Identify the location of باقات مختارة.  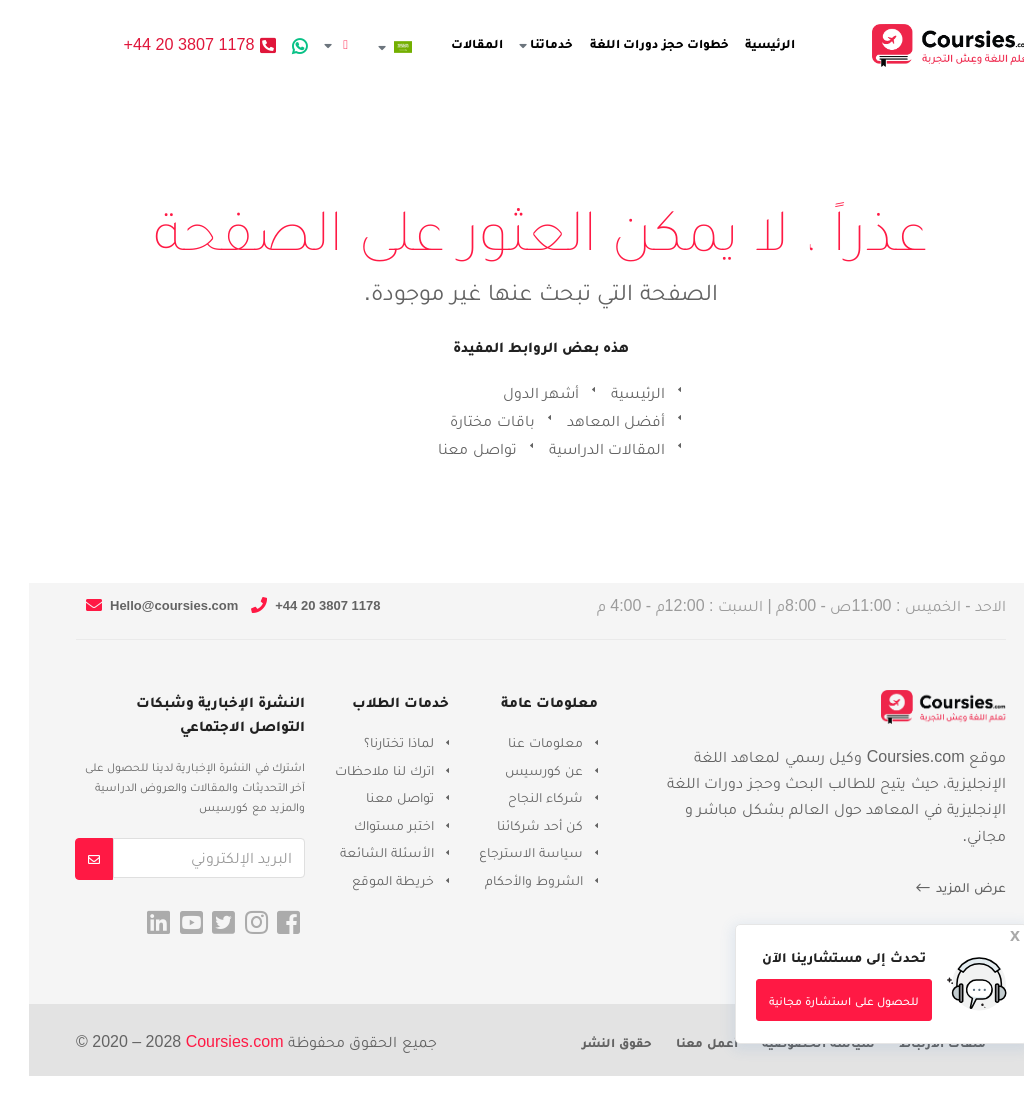
(463, 420).